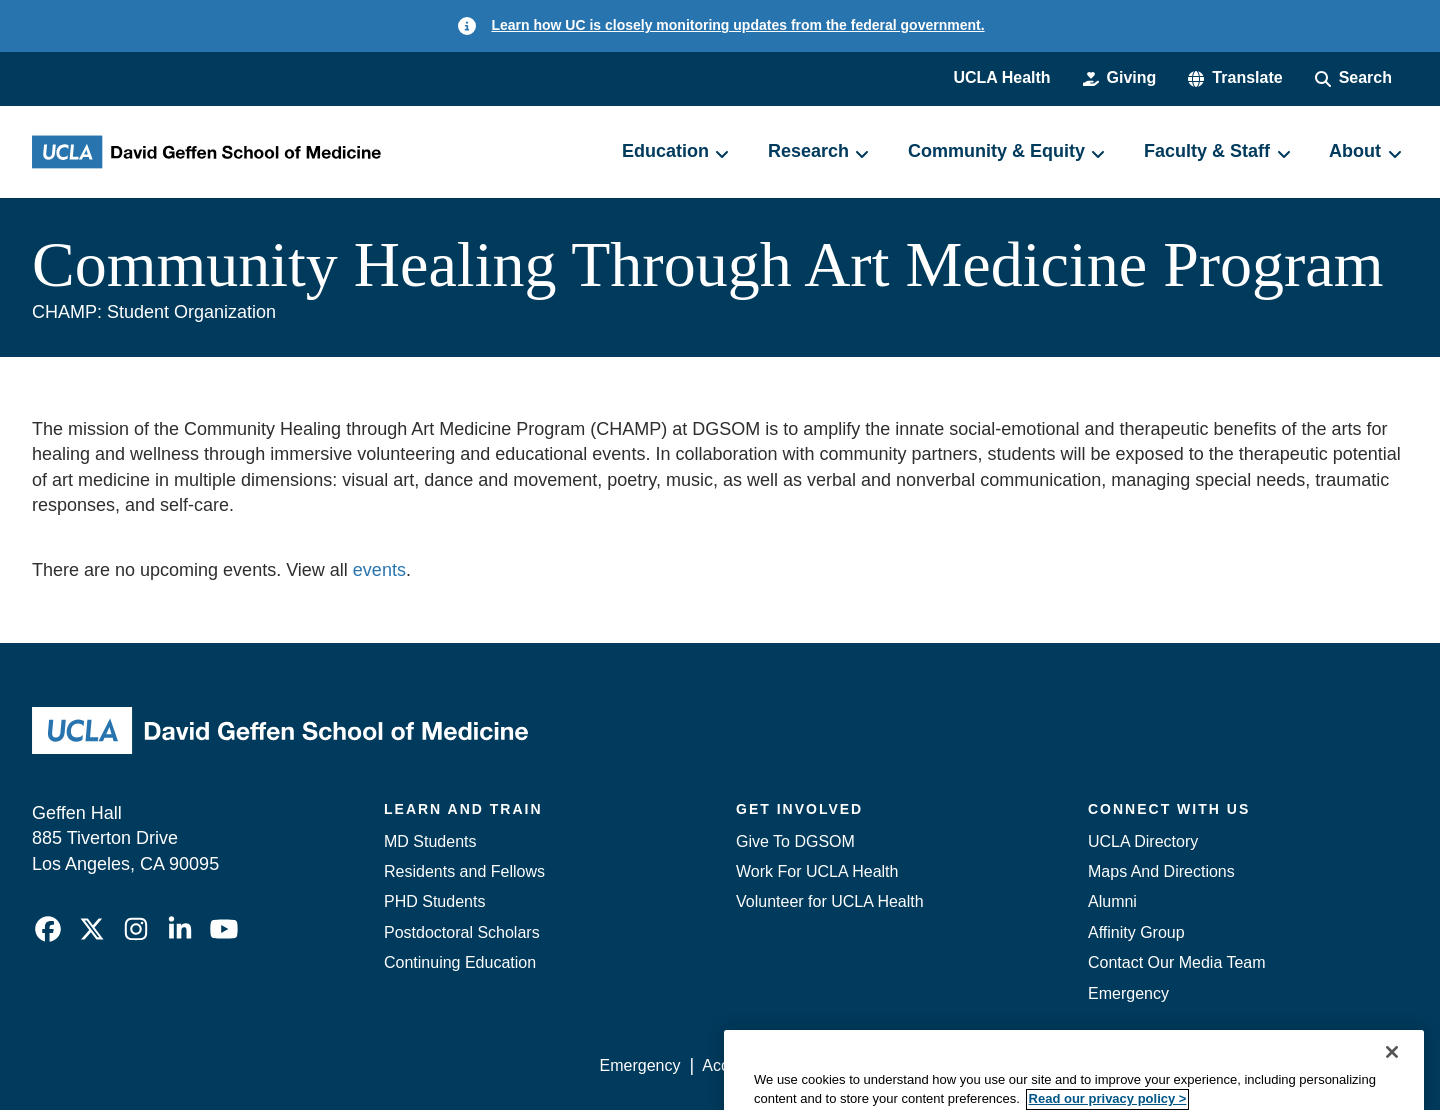 Image resolution: width=1440 pixels, height=1110 pixels. Describe the element at coordinates (1235, 78) in the screenshot. I see `[button]` at that location.